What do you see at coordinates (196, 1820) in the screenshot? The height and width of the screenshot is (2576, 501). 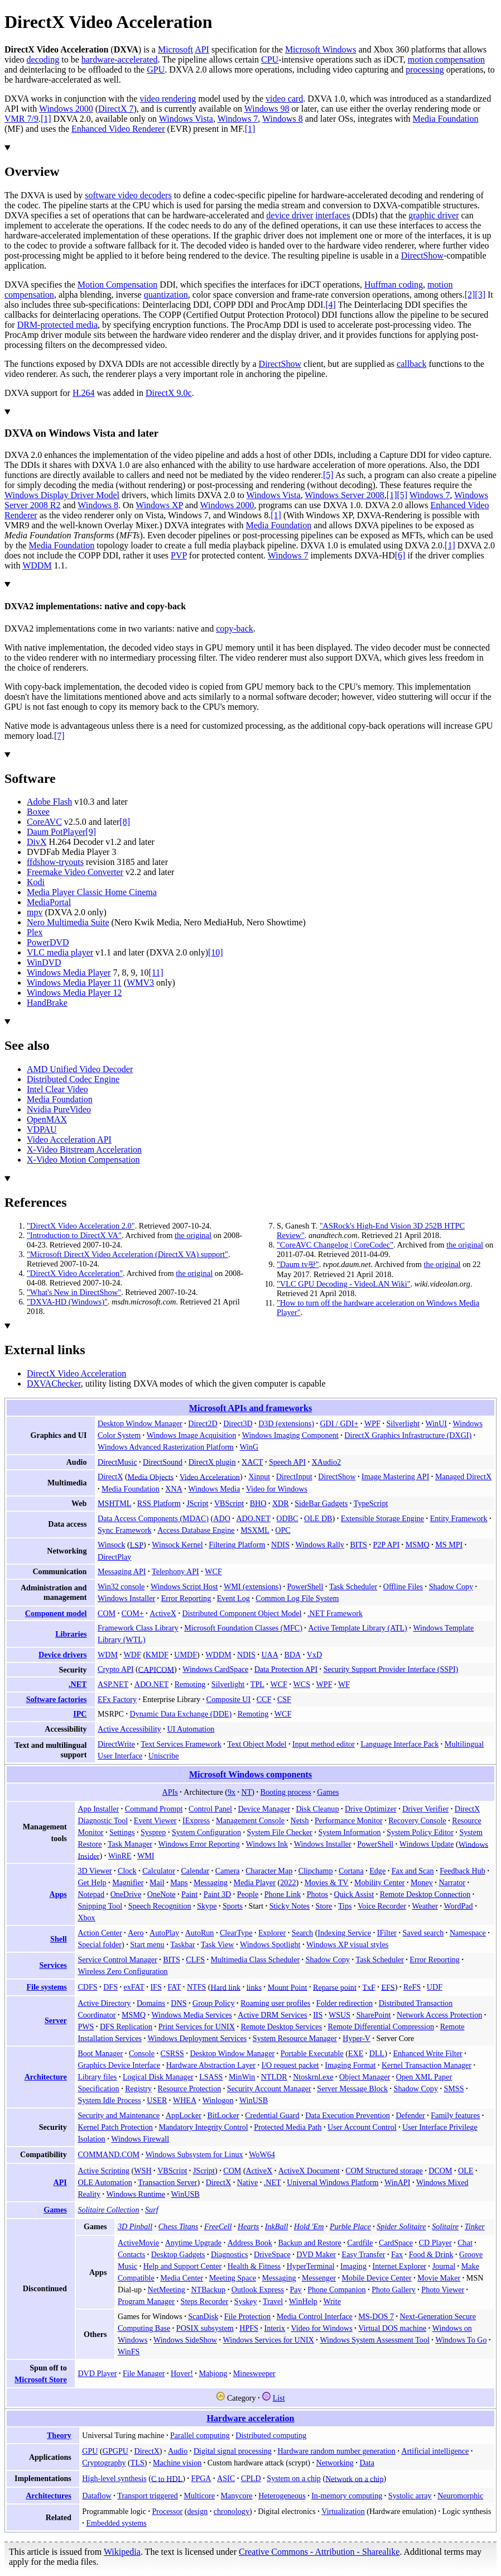 I see `IExpress` at bounding box center [196, 1820].